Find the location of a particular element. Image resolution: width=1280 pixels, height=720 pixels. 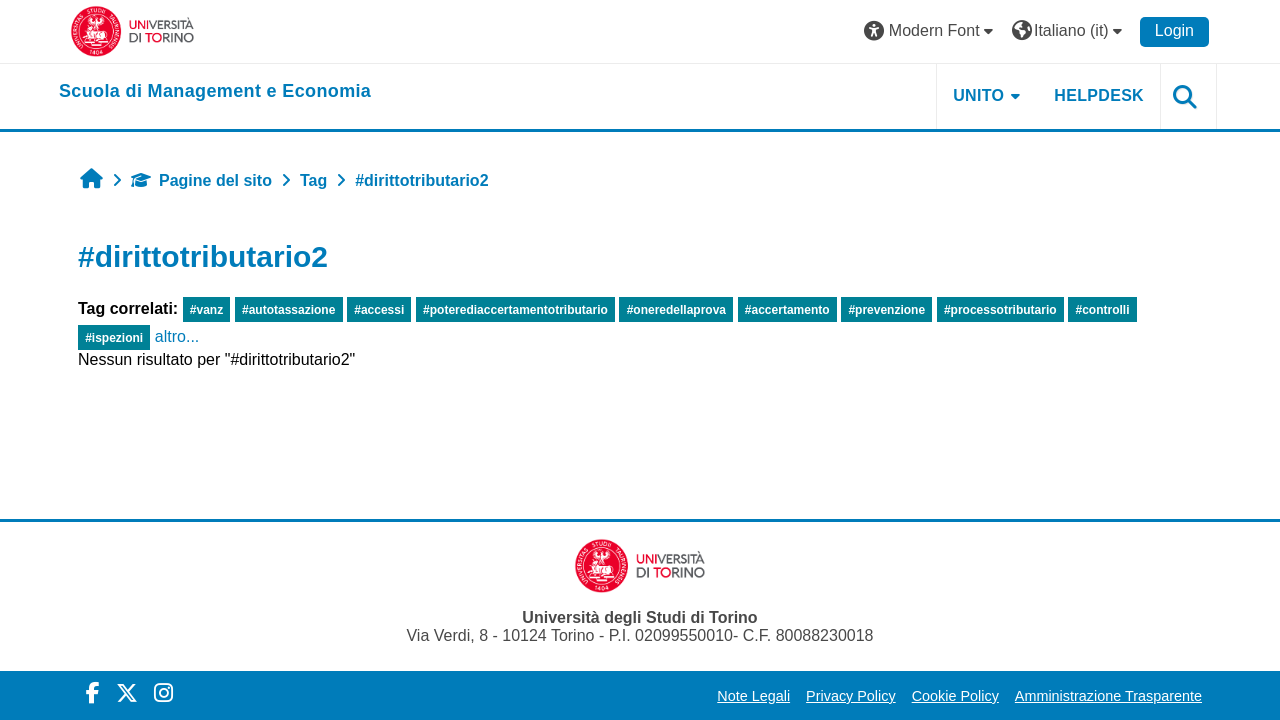

Pagine del sito is located at coordinates (201, 180).